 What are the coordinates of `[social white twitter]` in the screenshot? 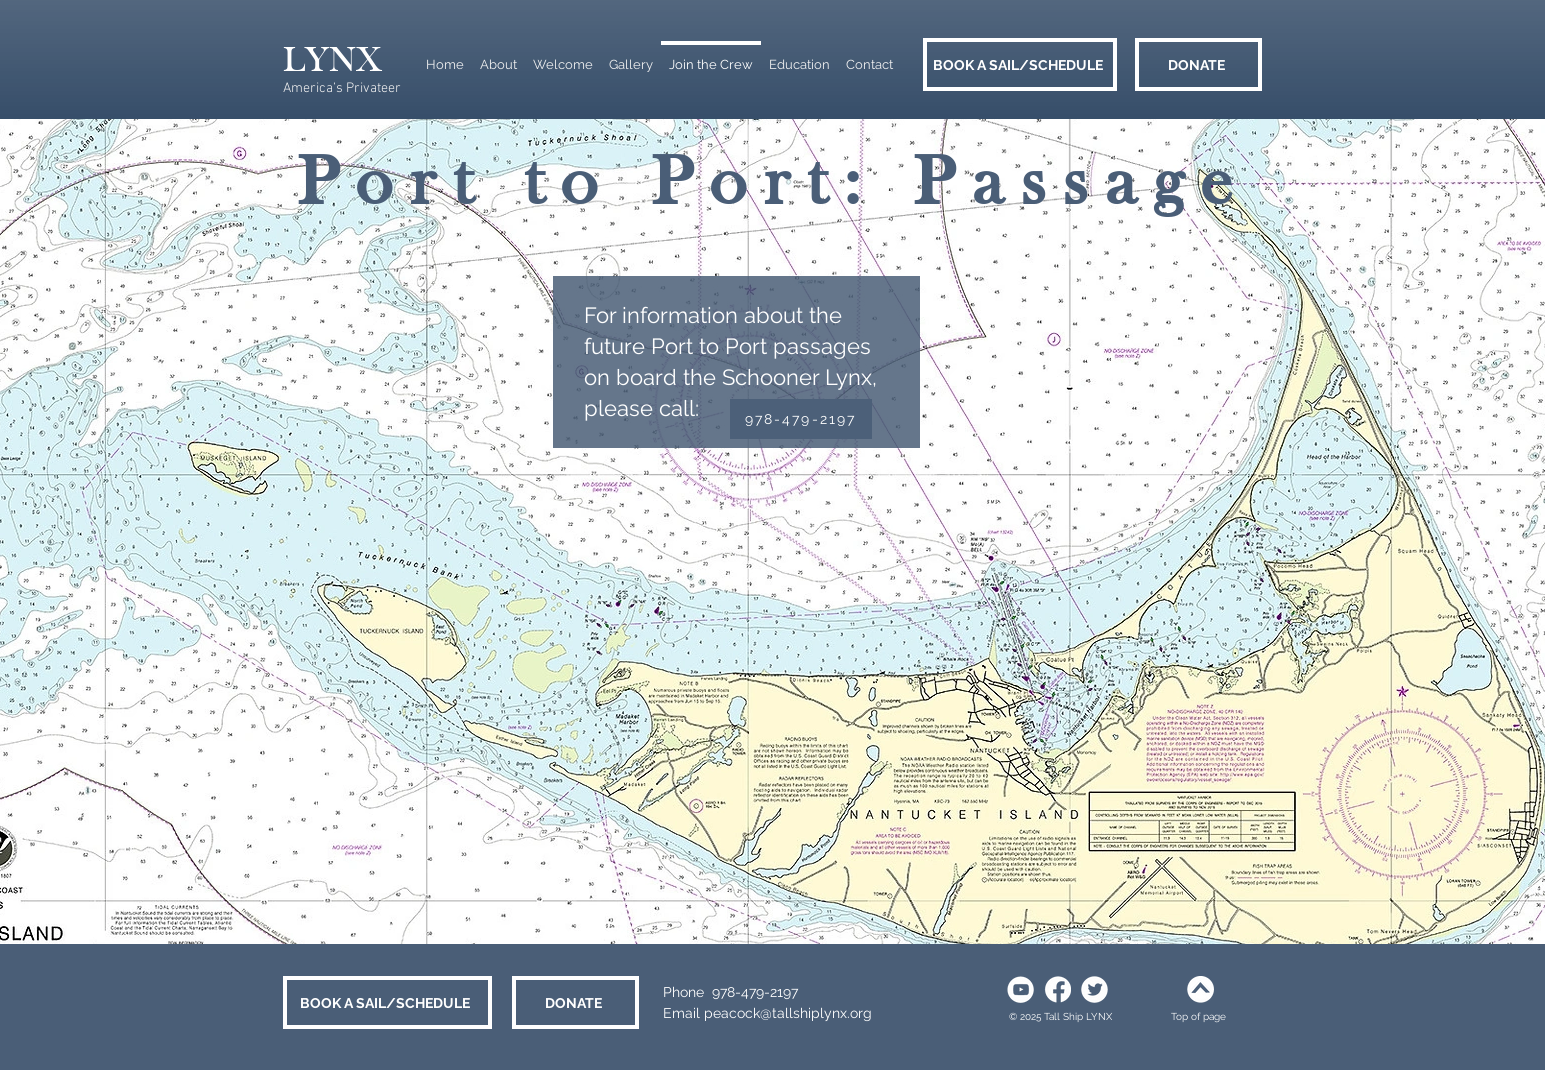 It's located at (1094, 989).